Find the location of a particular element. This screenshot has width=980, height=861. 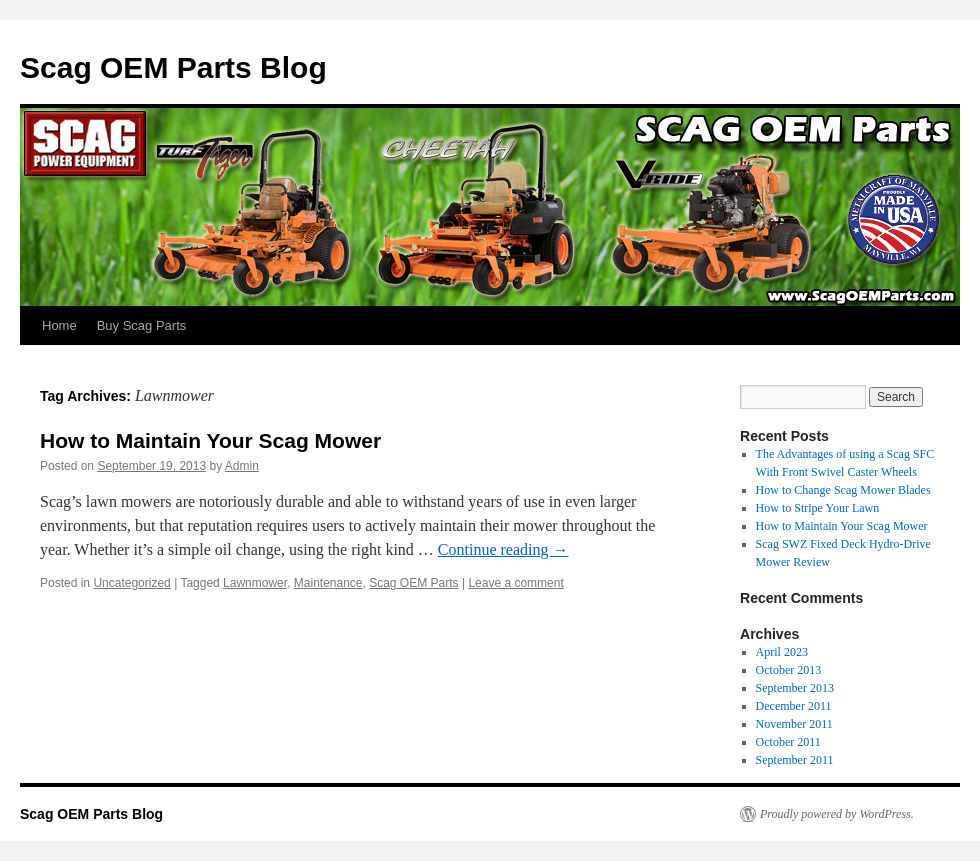

Continue reading is located at coordinates (503, 549).